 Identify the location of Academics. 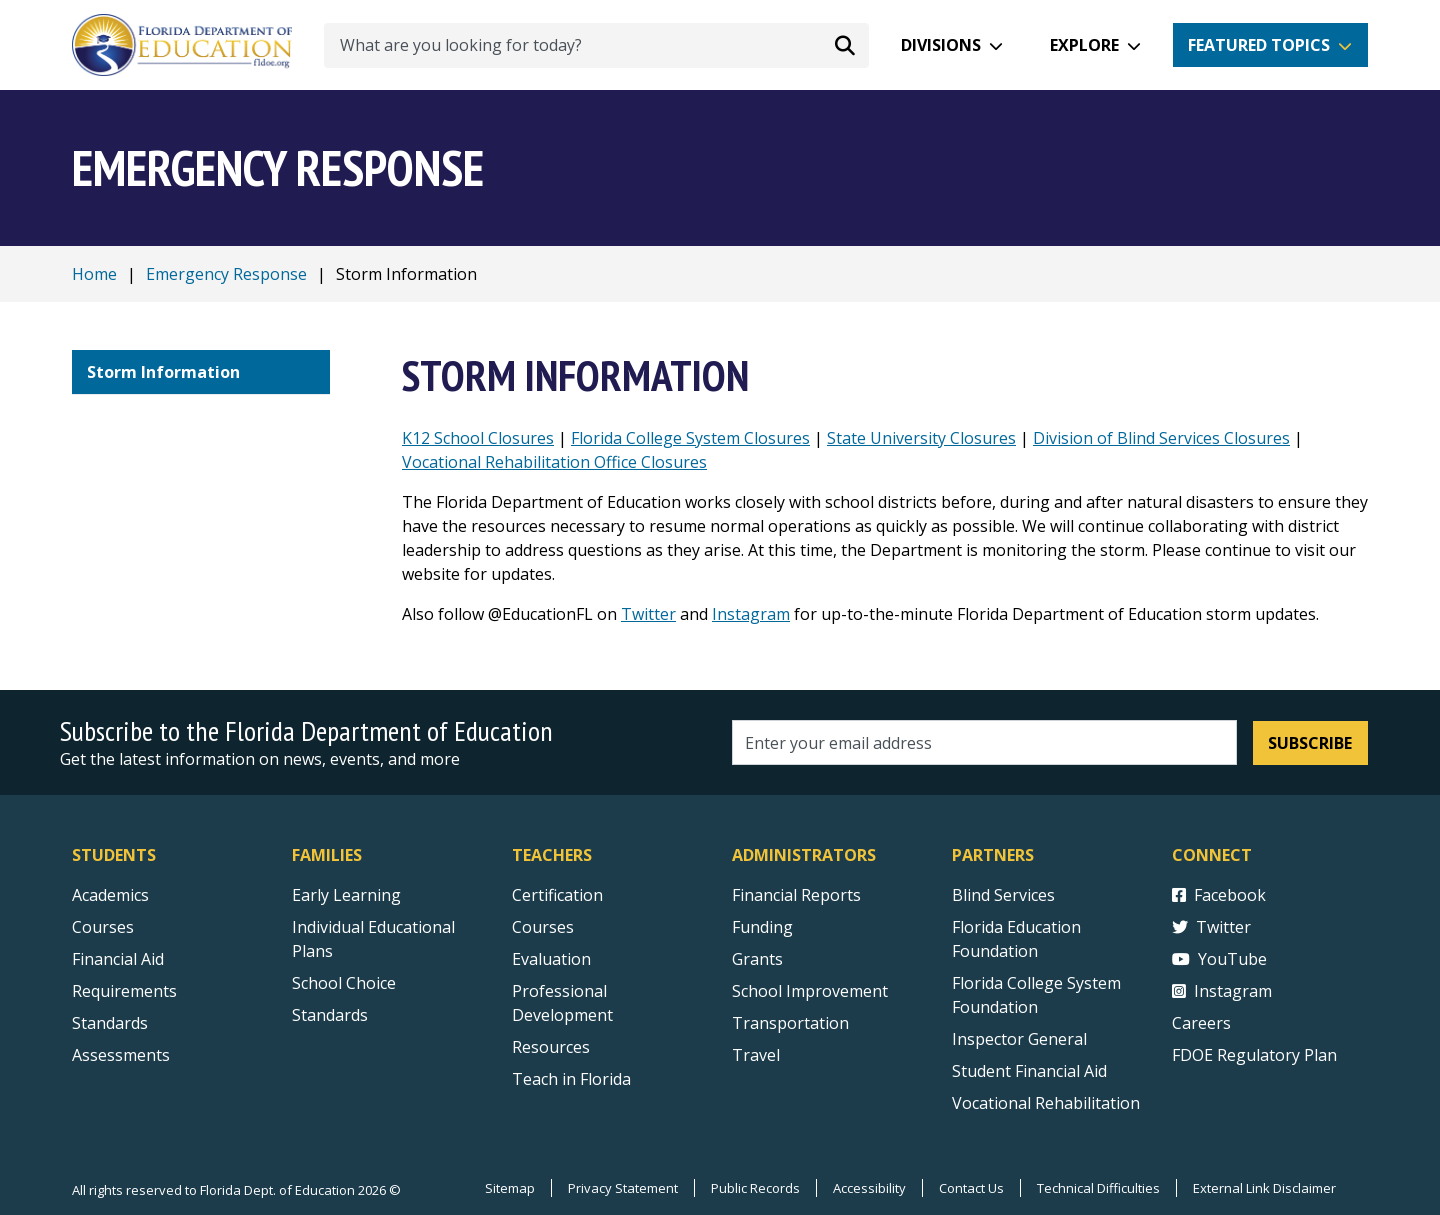
(110, 895).